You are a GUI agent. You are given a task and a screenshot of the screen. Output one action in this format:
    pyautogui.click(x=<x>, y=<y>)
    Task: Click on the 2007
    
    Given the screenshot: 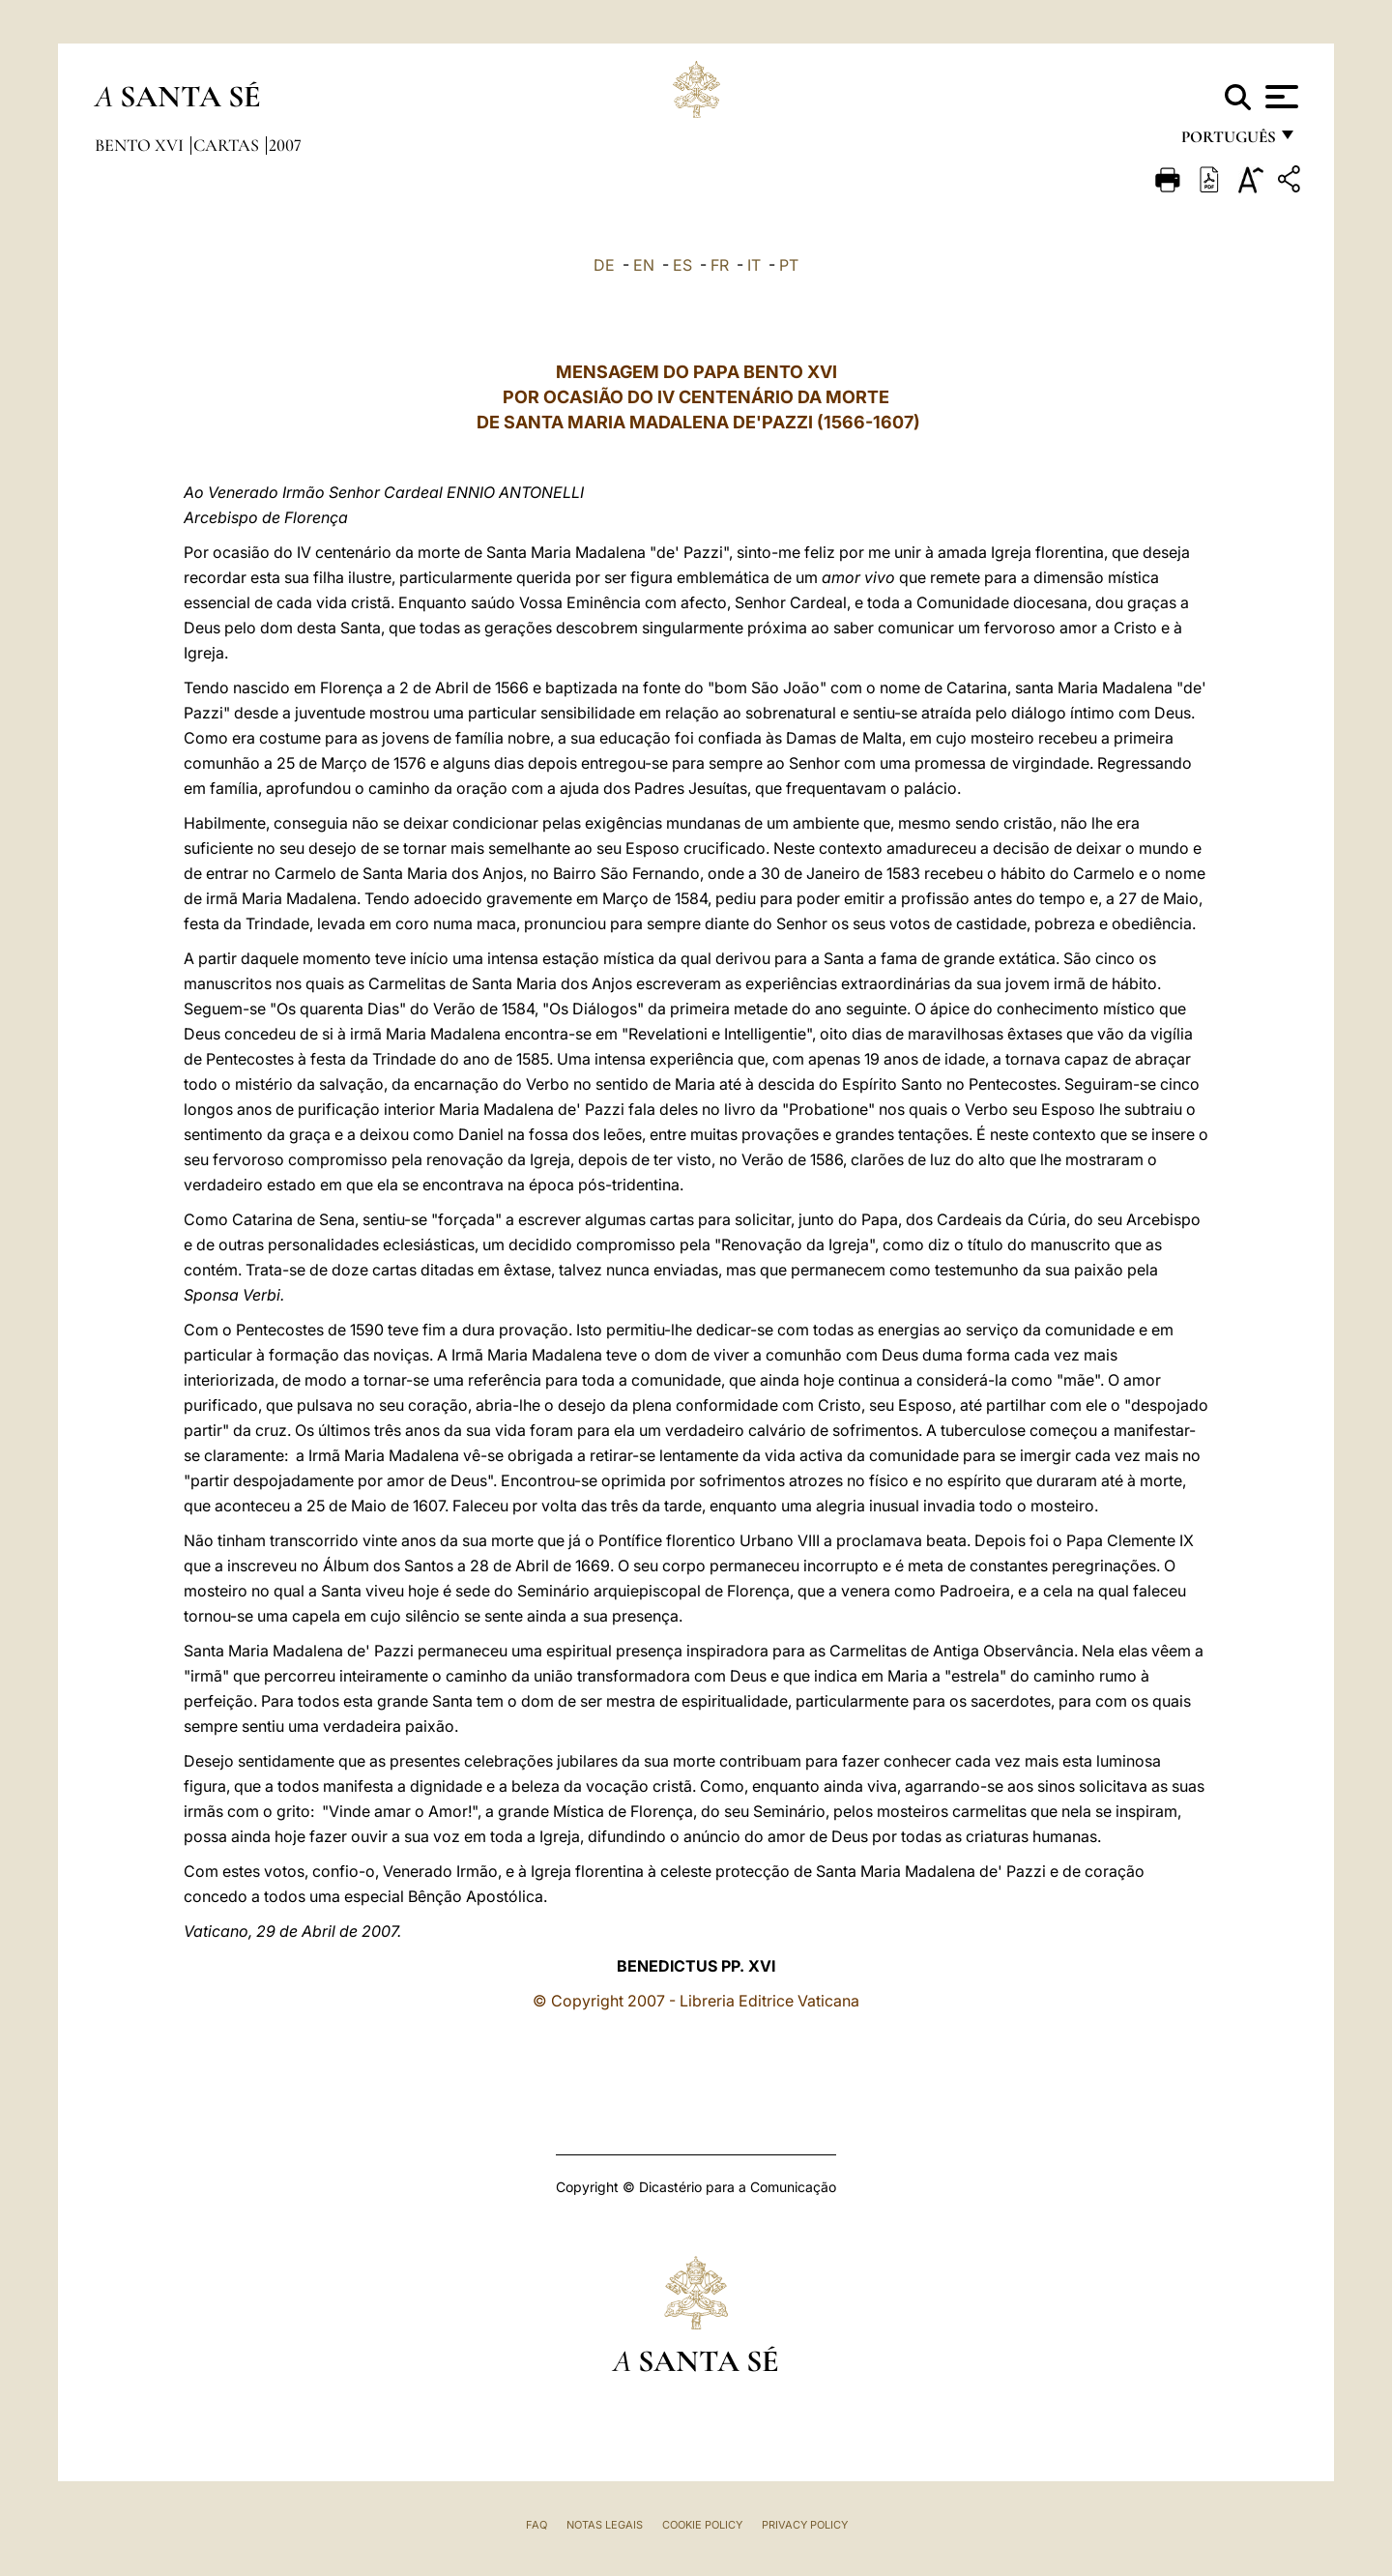 What is the action you would take?
    pyautogui.click(x=285, y=145)
    